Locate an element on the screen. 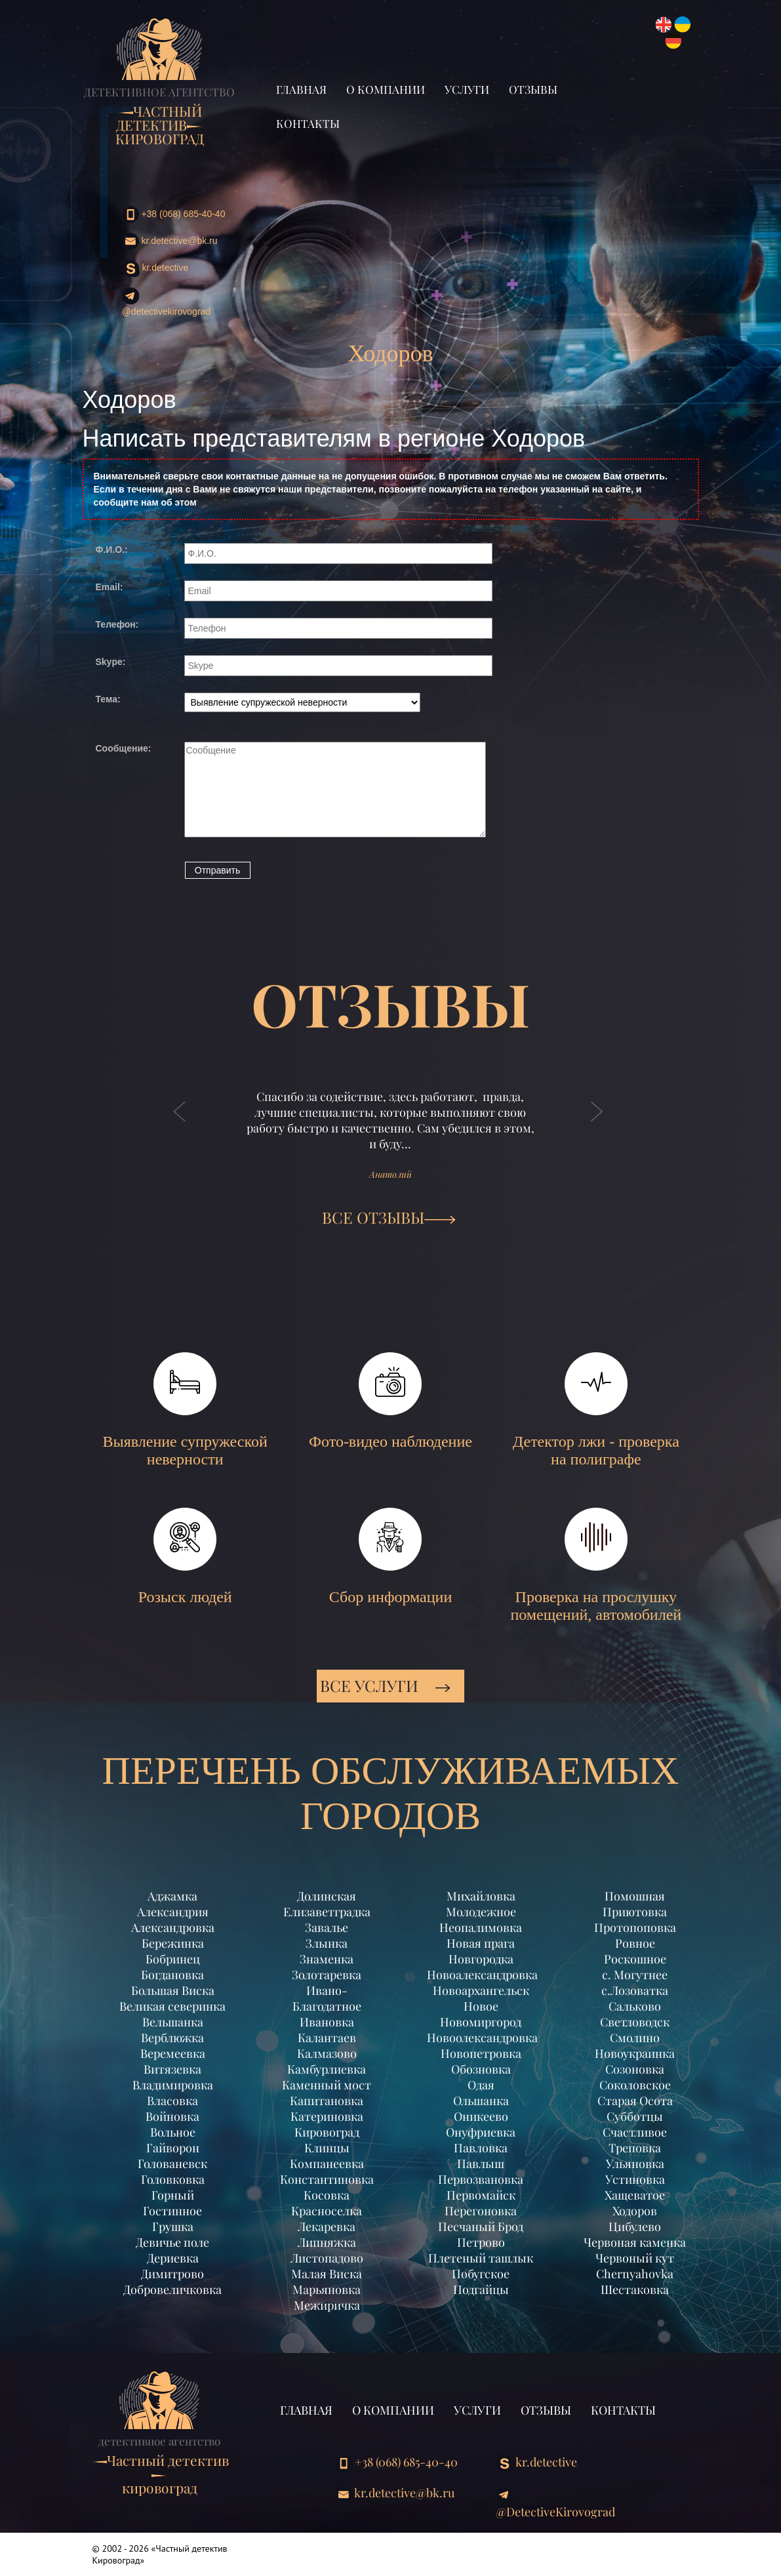 The image size is (781, 2576). Войновка is located at coordinates (172, 2116).